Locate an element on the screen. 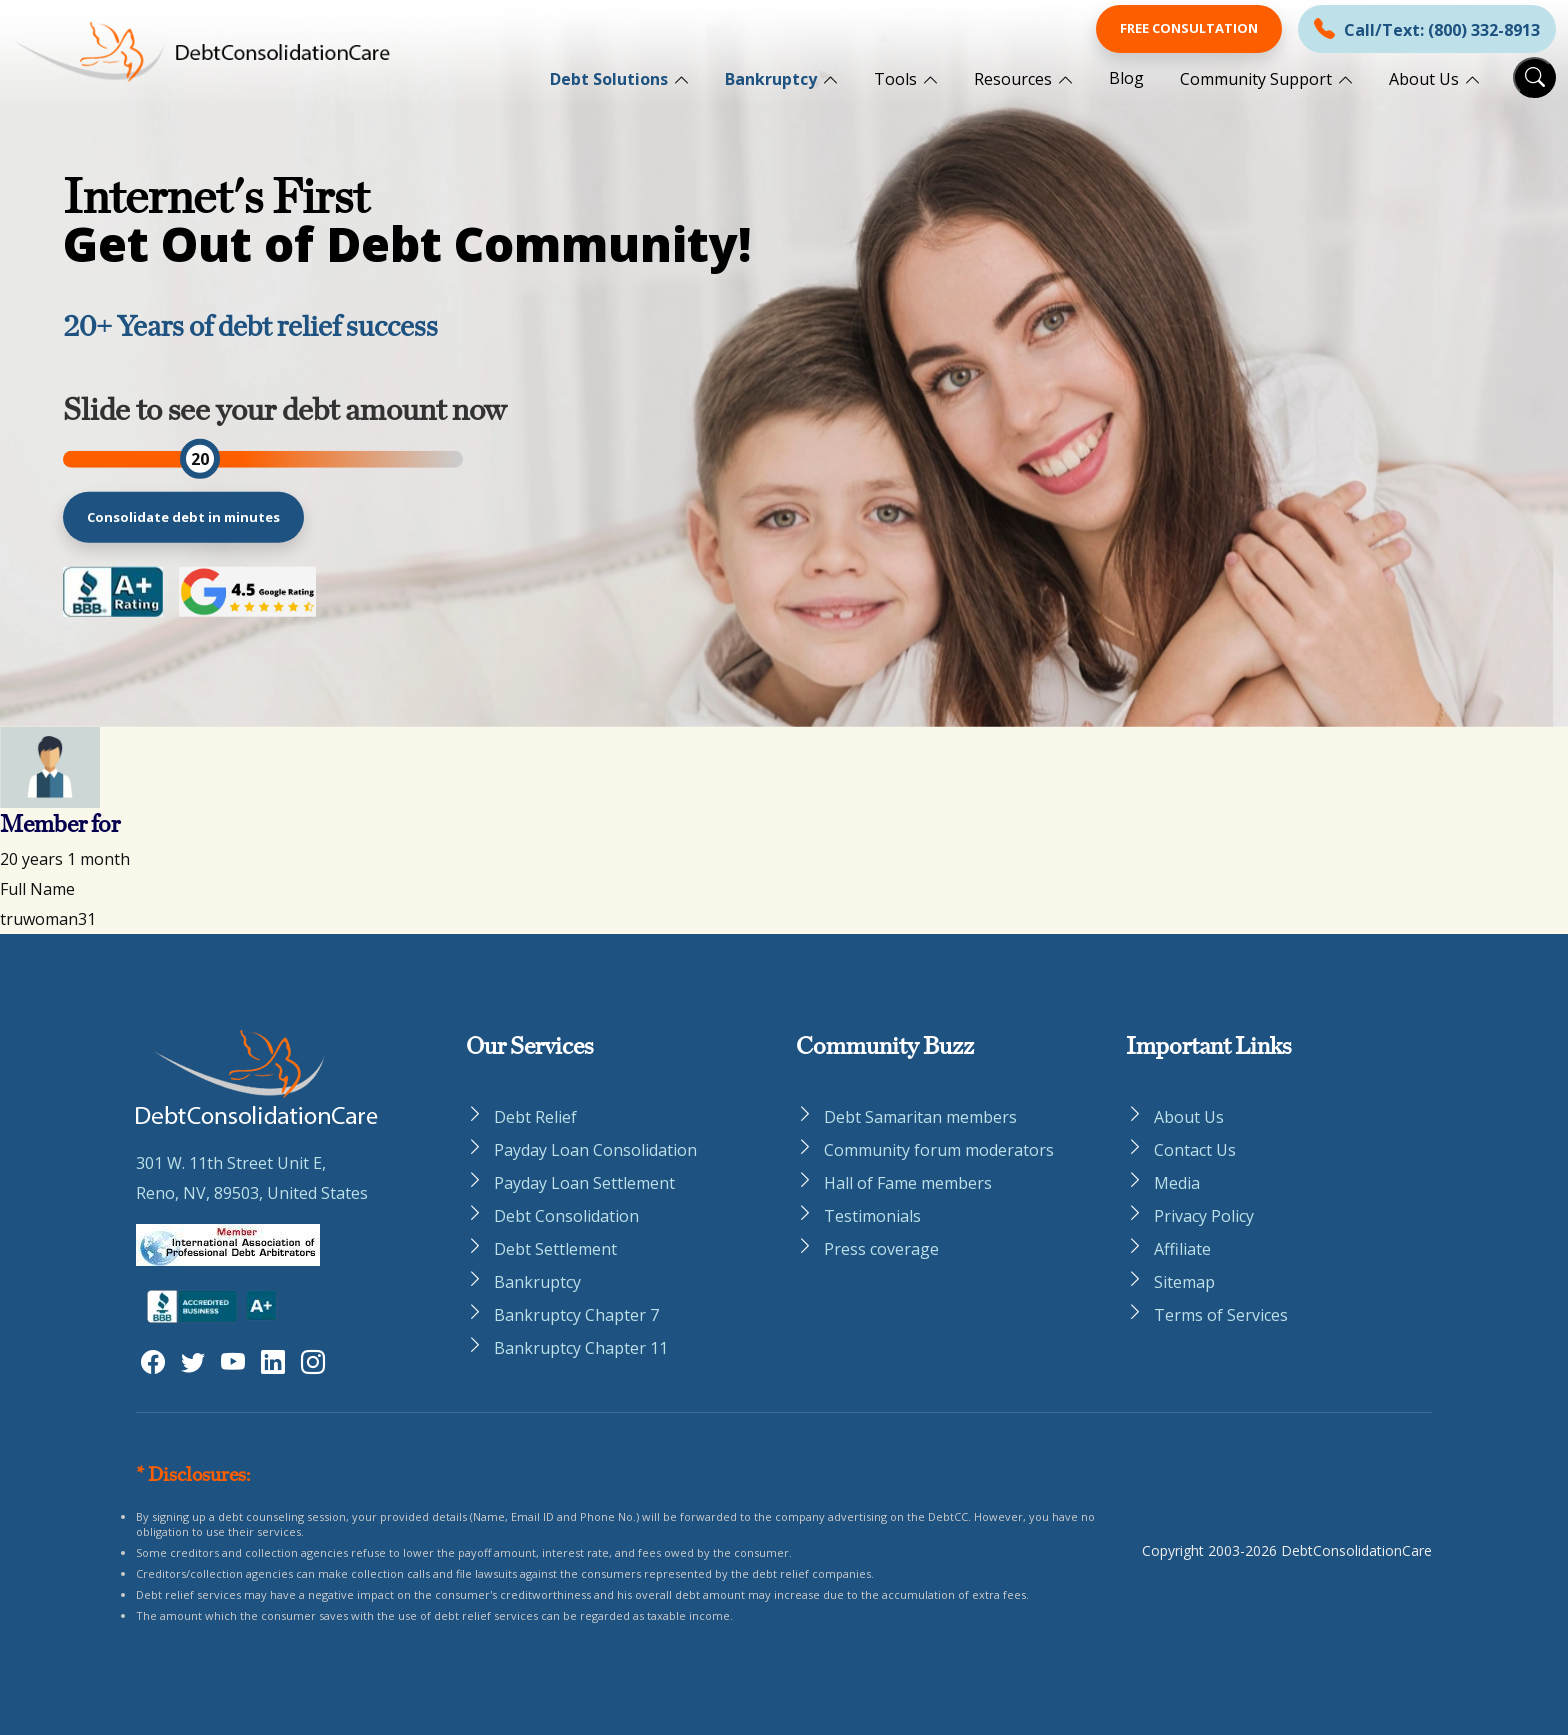  Payday Loan Consolidation is located at coordinates (595, 1150).